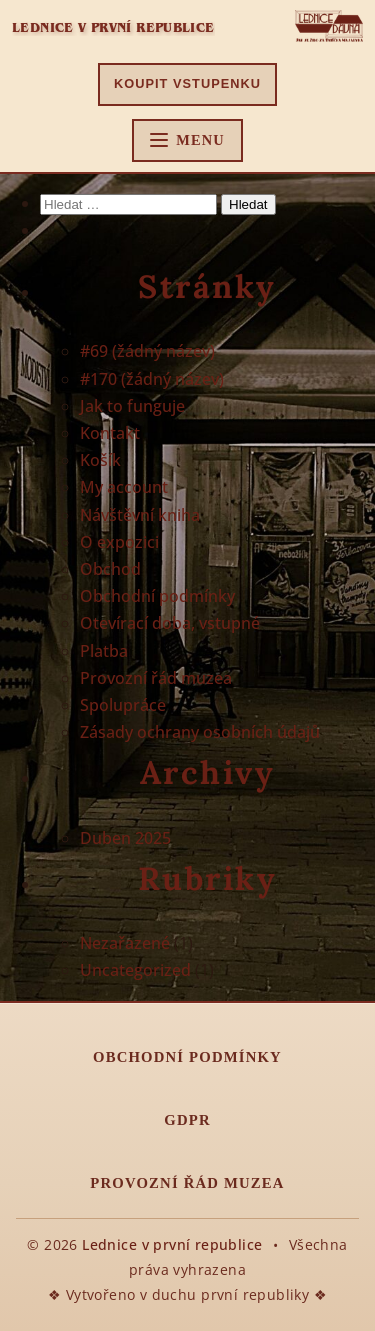 This screenshot has width=375, height=1331. What do you see at coordinates (110, 433) in the screenshot?
I see `Kontakt` at bounding box center [110, 433].